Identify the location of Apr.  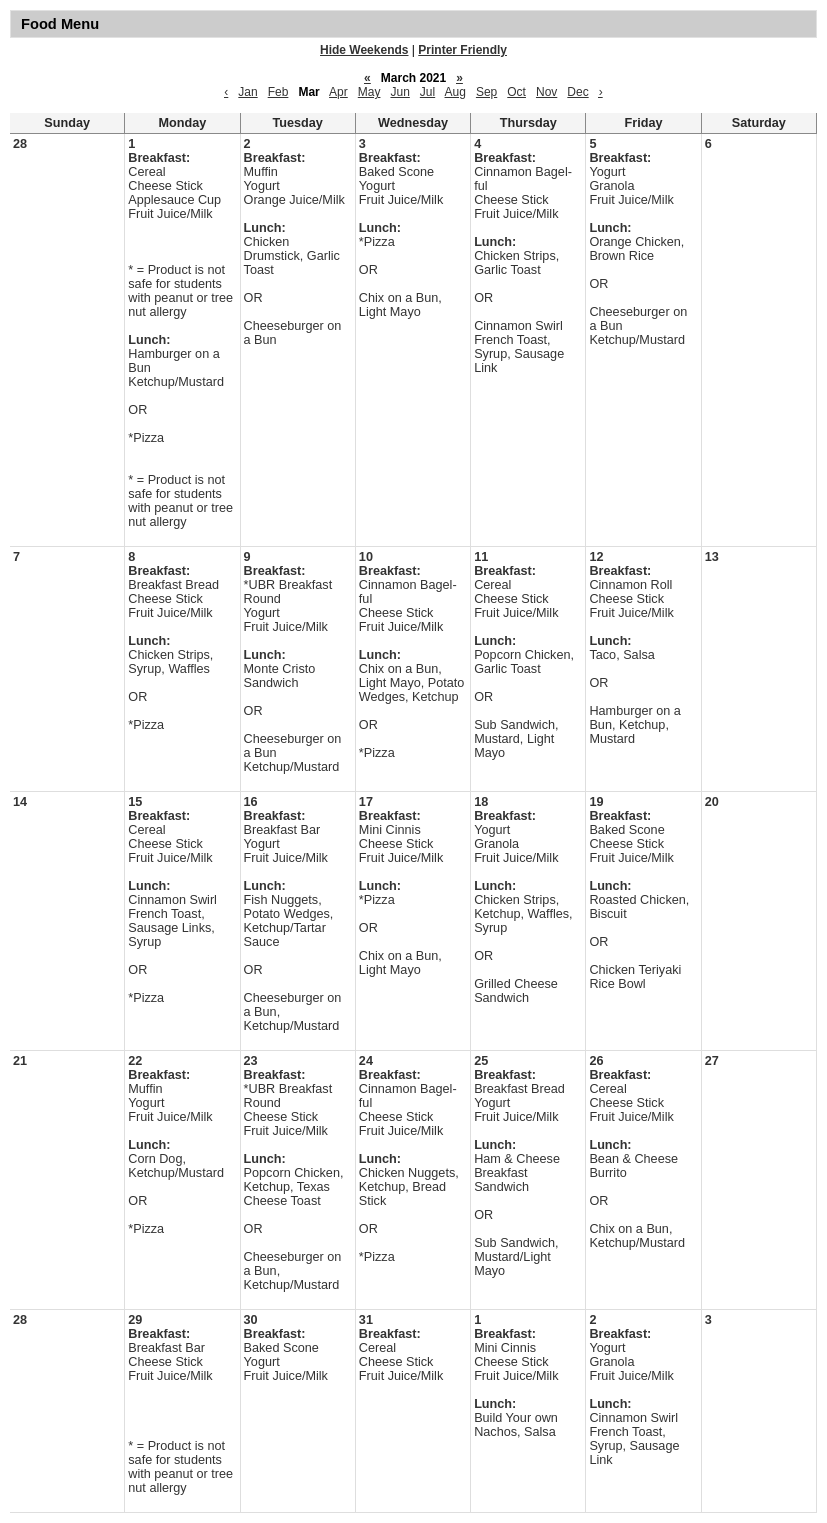
(338, 92).